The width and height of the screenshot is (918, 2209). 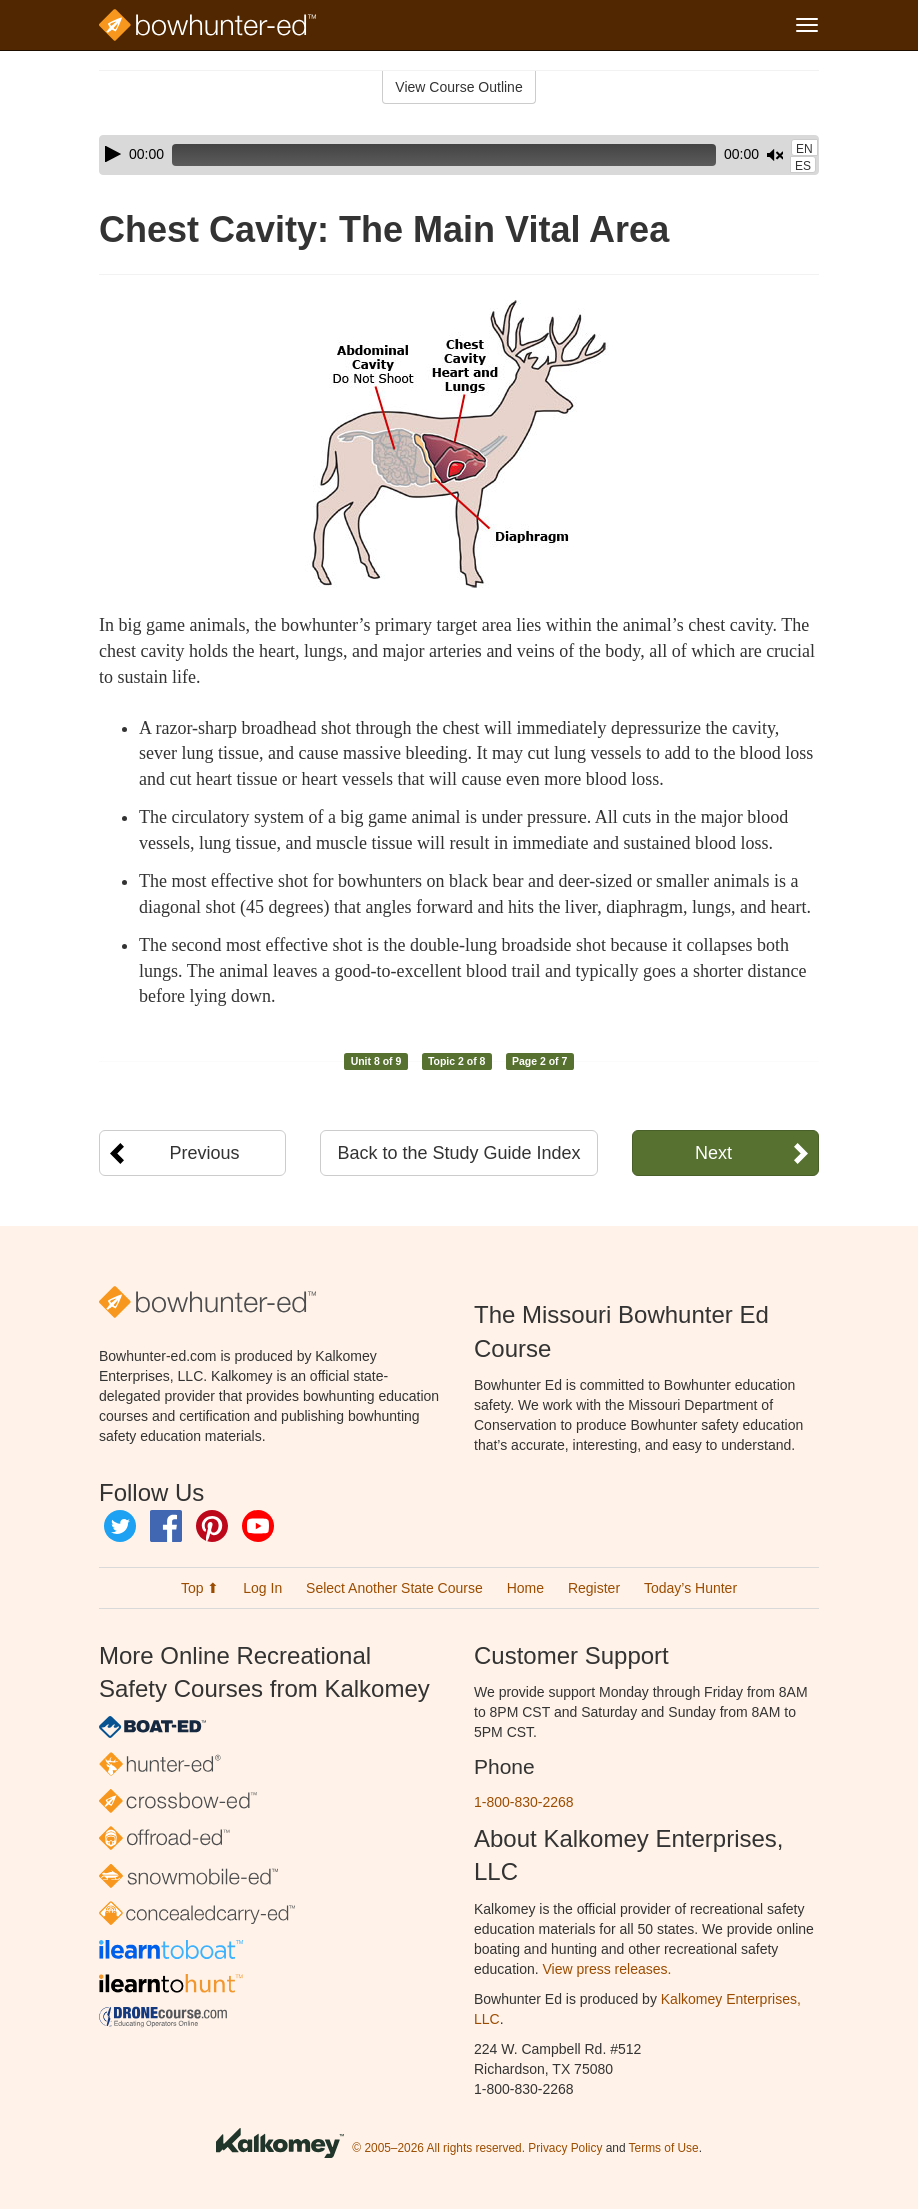 I want to click on Previous, so click(x=205, y=1153).